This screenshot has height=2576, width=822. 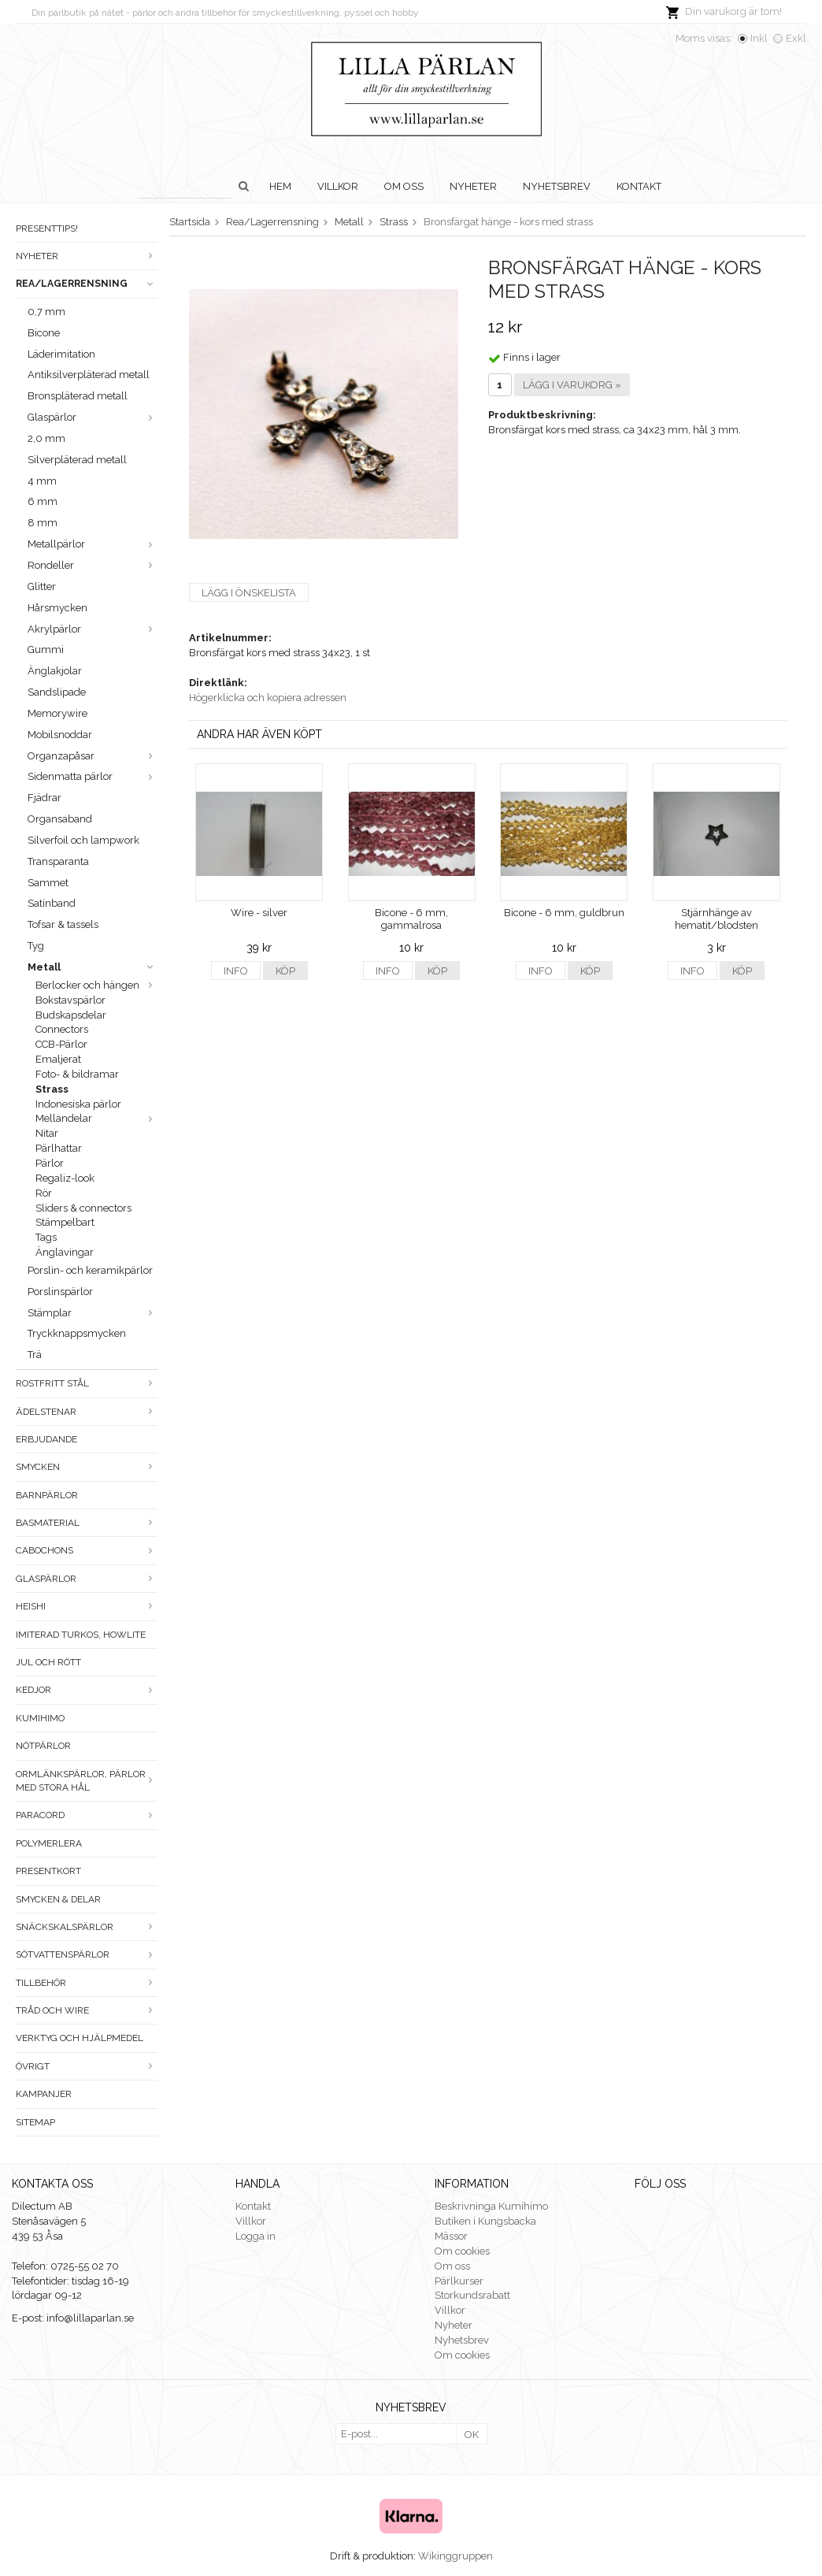 I want to click on Metallpärlor, so click(x=92, y=544).